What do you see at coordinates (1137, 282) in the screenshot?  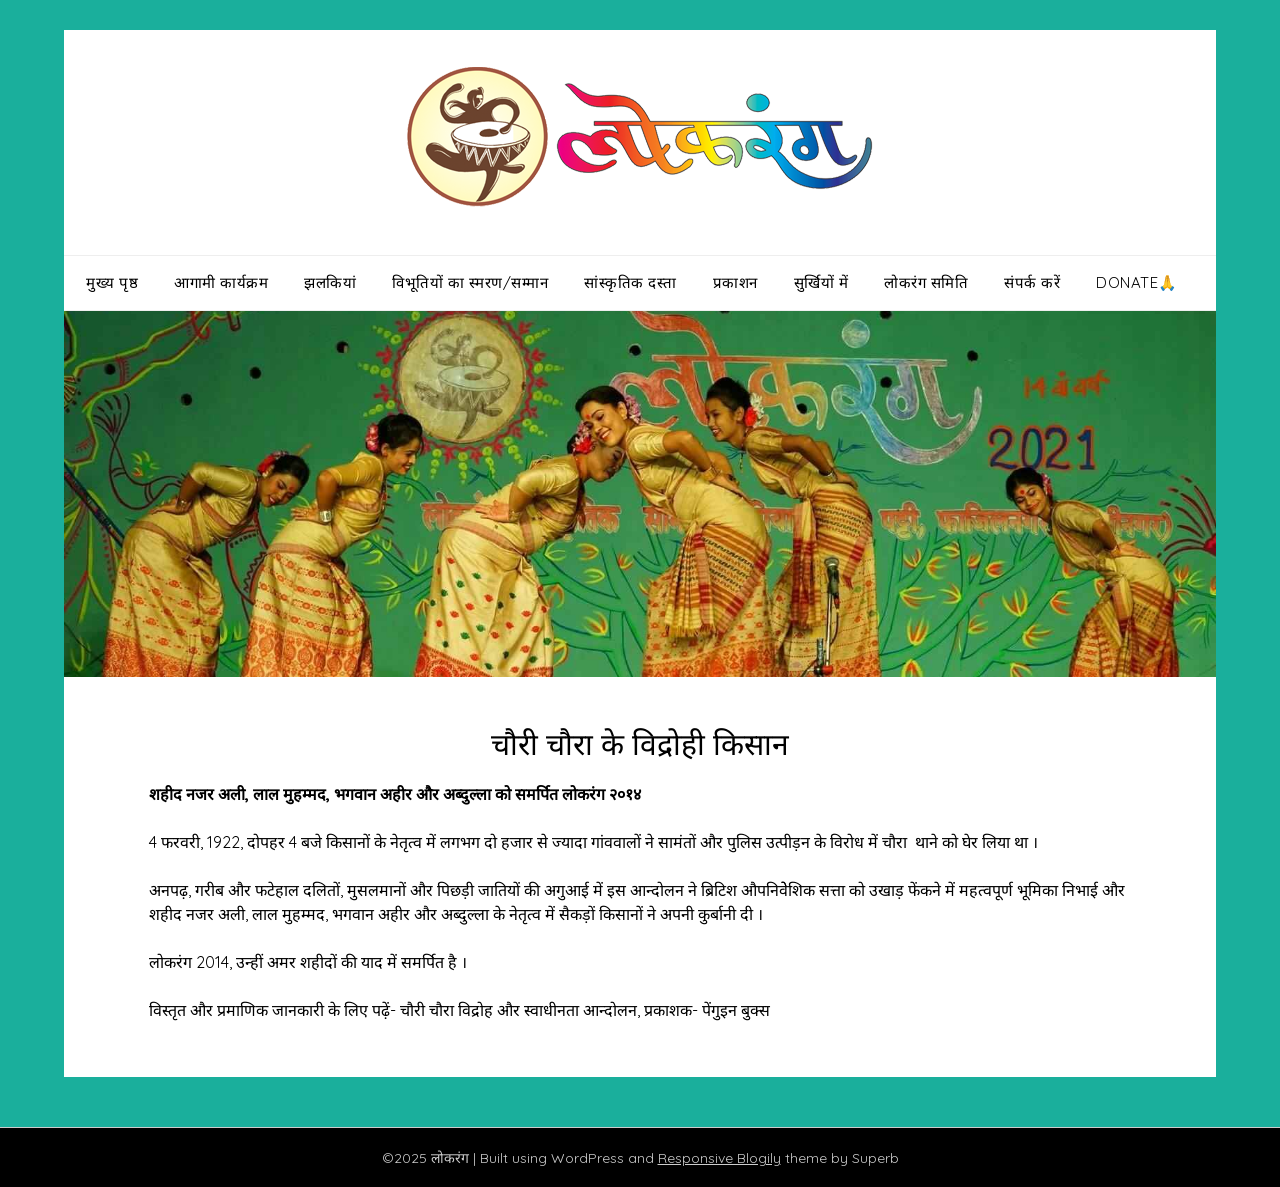 I see `Donate🙏` at bounding box center [1137, 282].